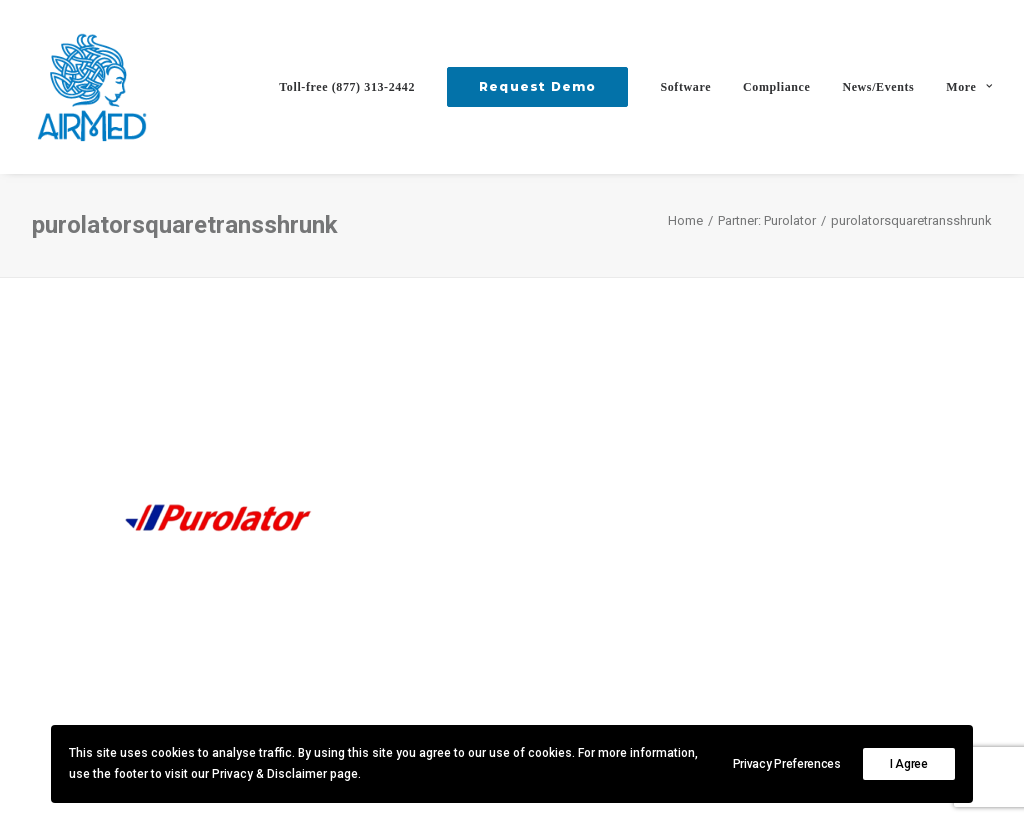 The height and width of the screenshot is (821, 1024). I want to click on Toll-free (877) 313-2442, so click(347, 87).